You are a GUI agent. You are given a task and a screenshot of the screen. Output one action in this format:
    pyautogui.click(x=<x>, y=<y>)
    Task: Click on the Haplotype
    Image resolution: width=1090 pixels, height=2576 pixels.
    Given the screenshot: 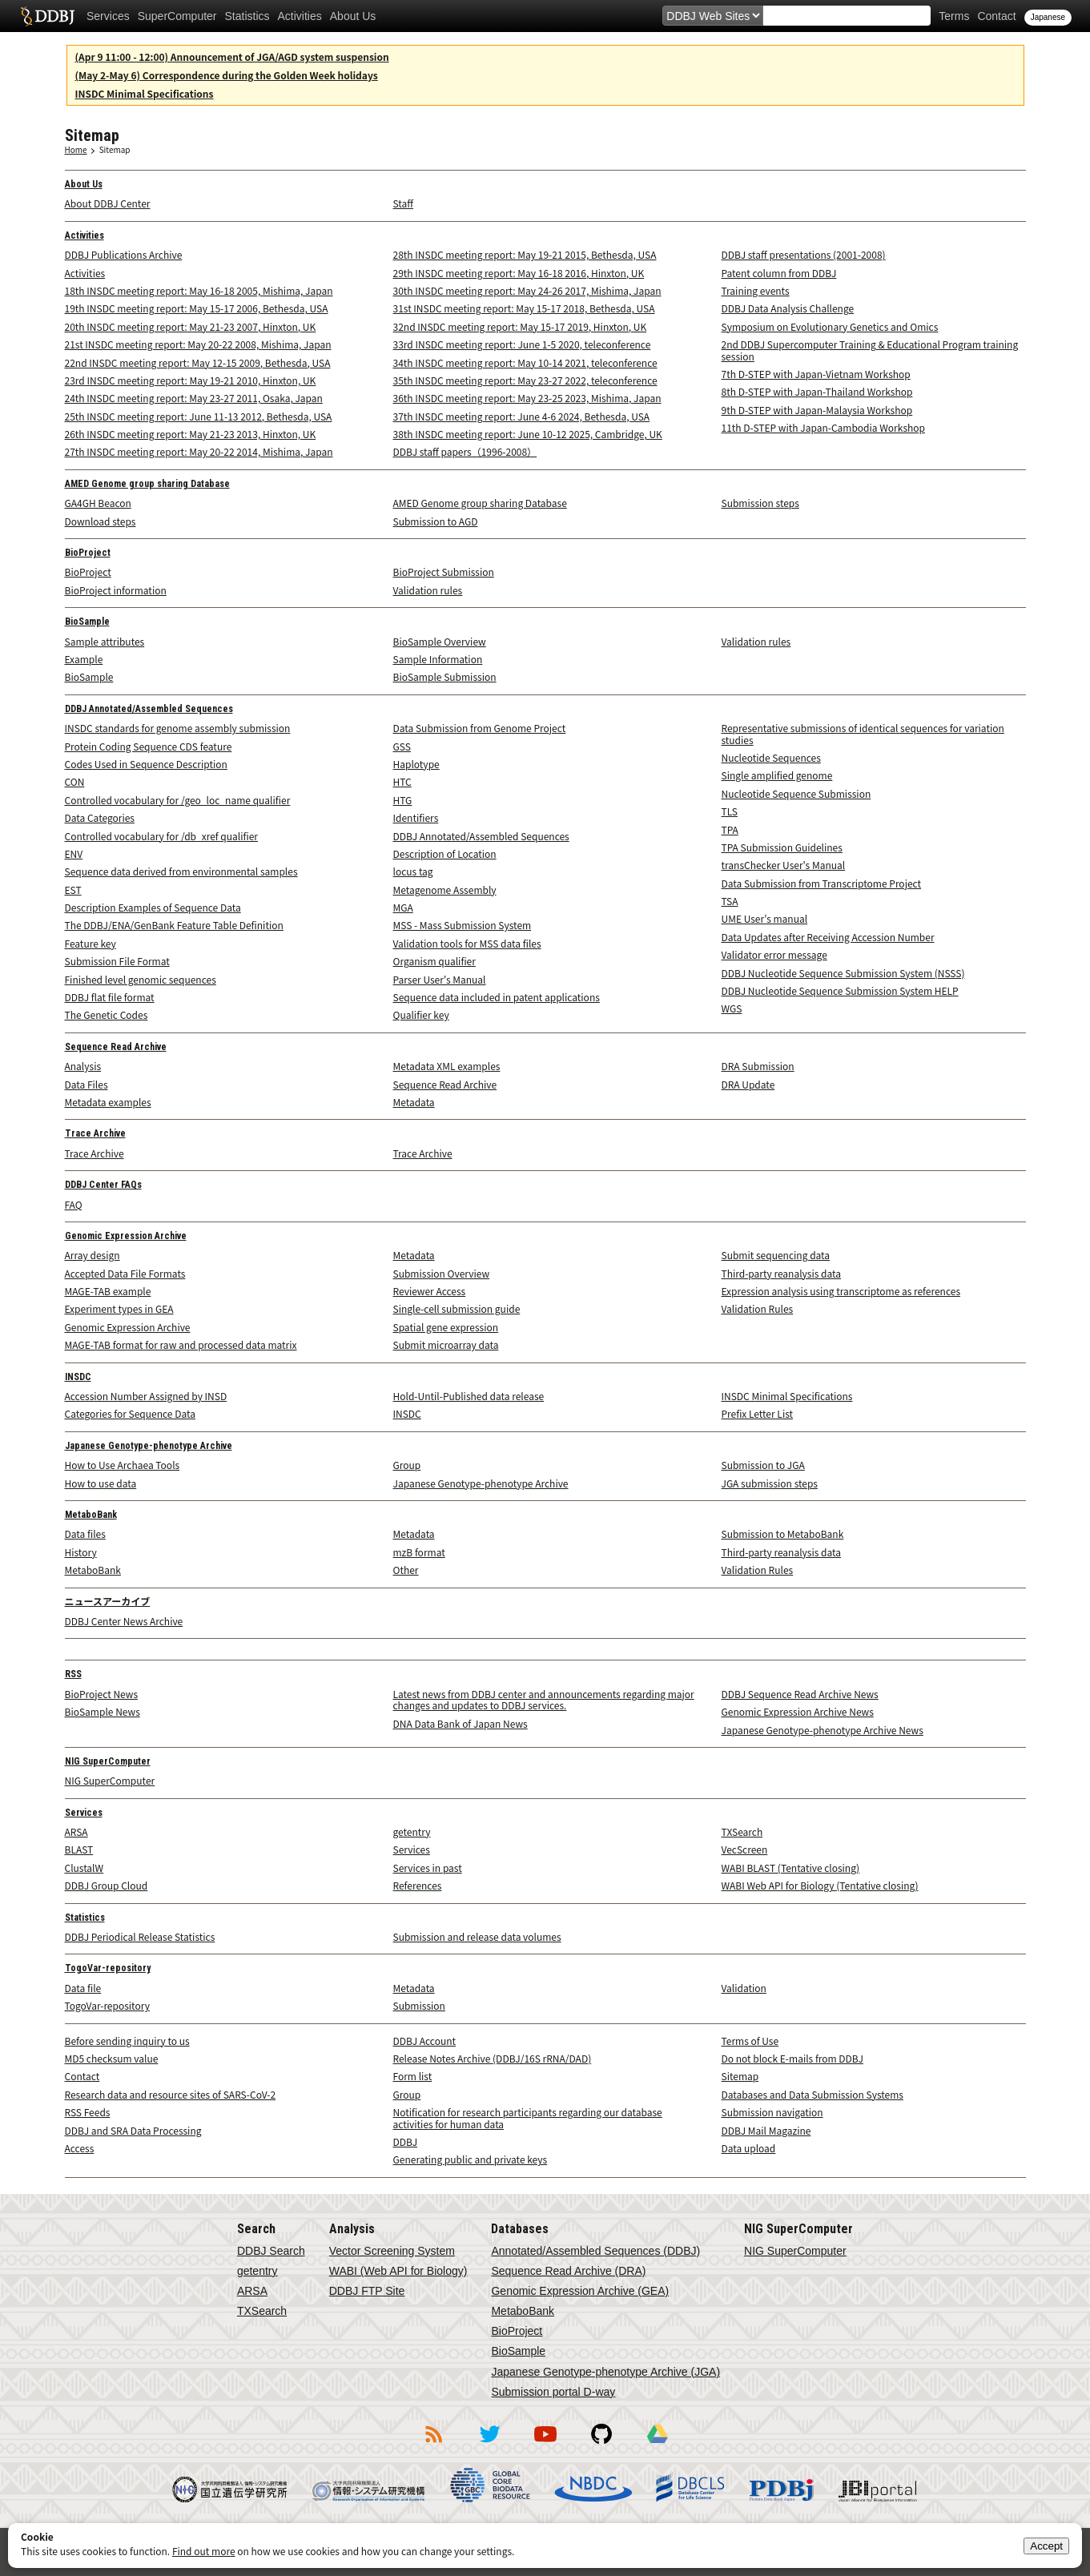 What is the action you would take?
    pyautogui.click(x=416, y=764)
    